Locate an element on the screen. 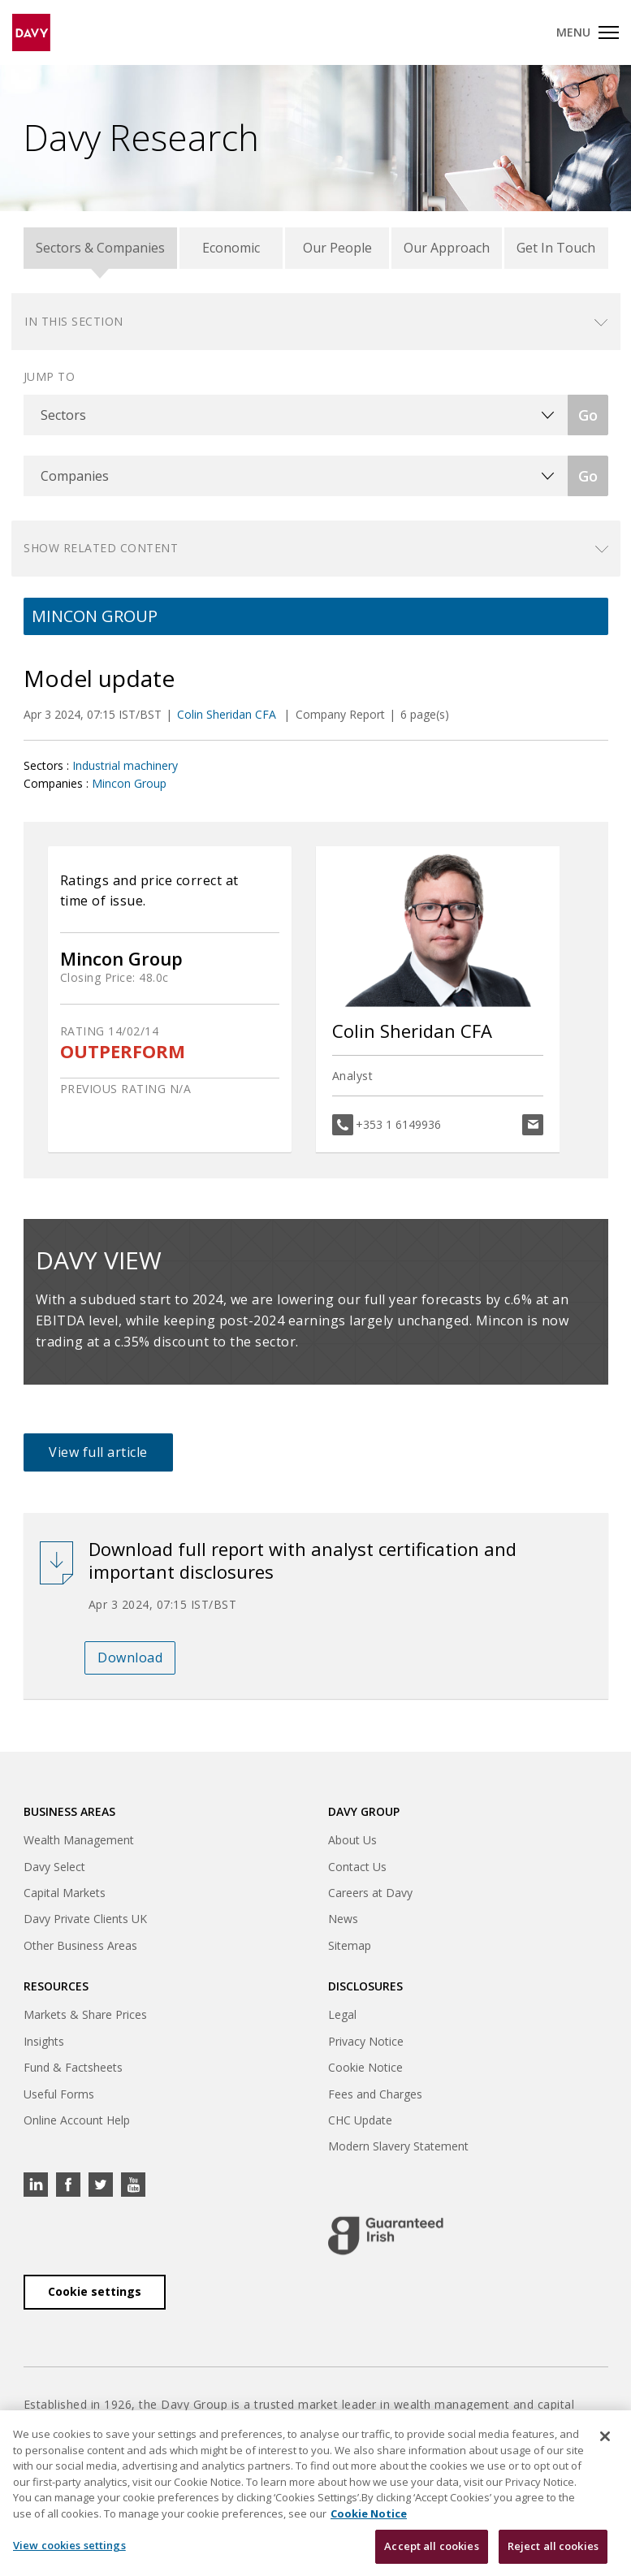 The width and height of the screenshot is (631, 2576). Capital Markets is located at coordinates (65, 1892).